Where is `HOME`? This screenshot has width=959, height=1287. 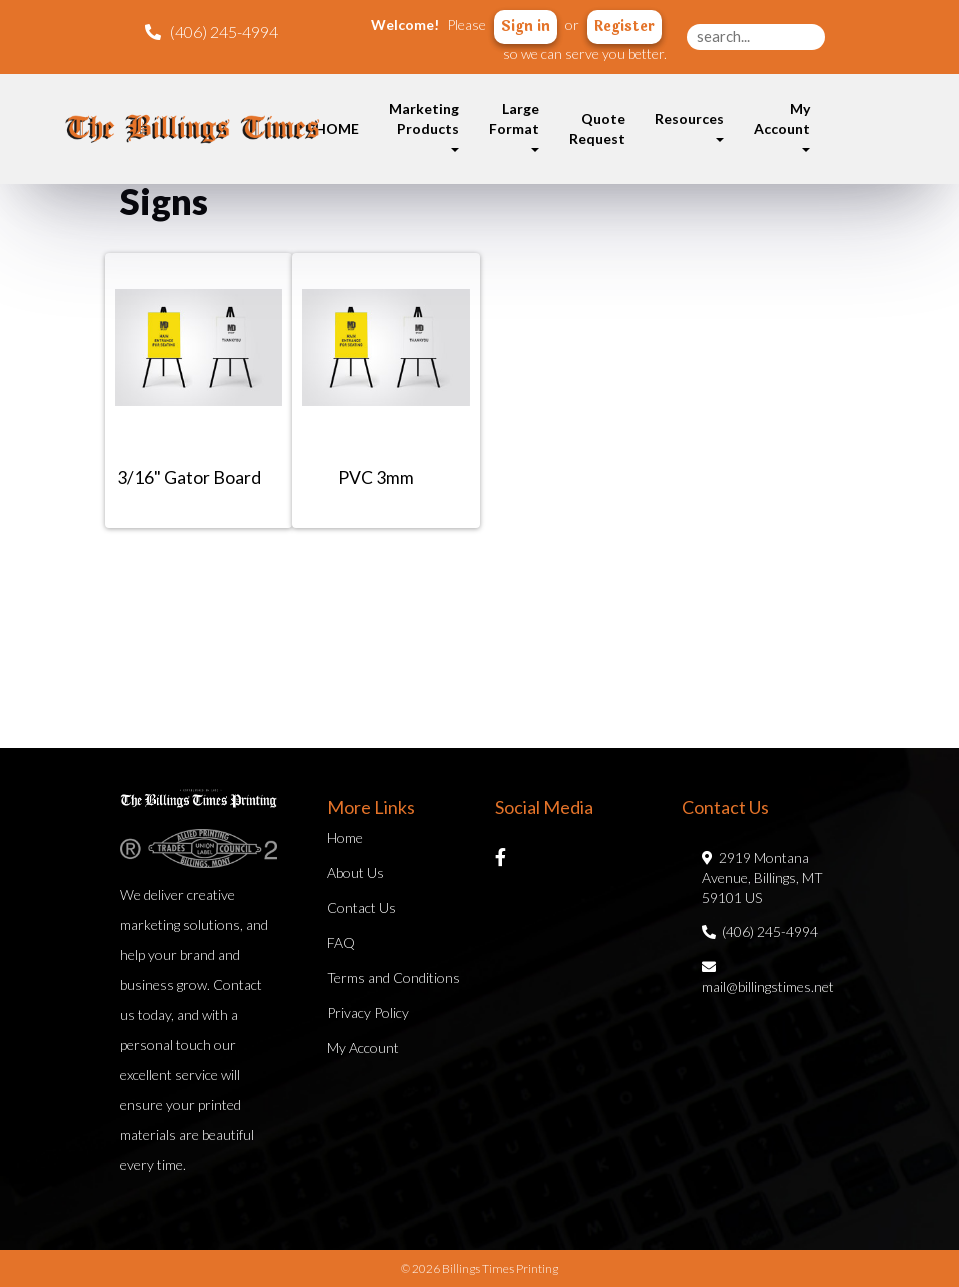
HOME is located at coordinates (337, 128).